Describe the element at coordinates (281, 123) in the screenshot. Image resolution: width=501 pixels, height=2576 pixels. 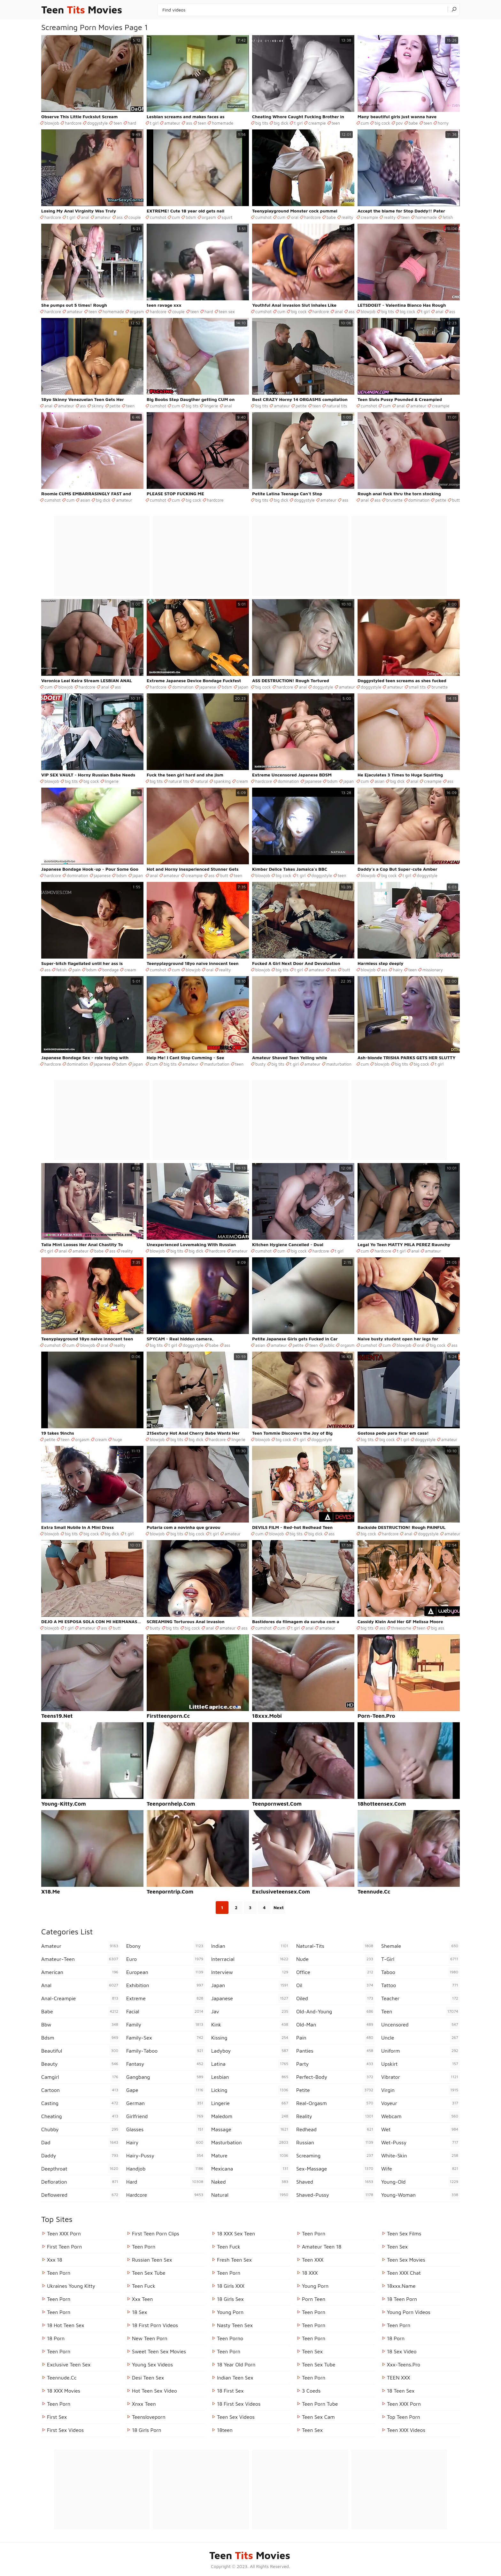
I see `big dick` at that location.